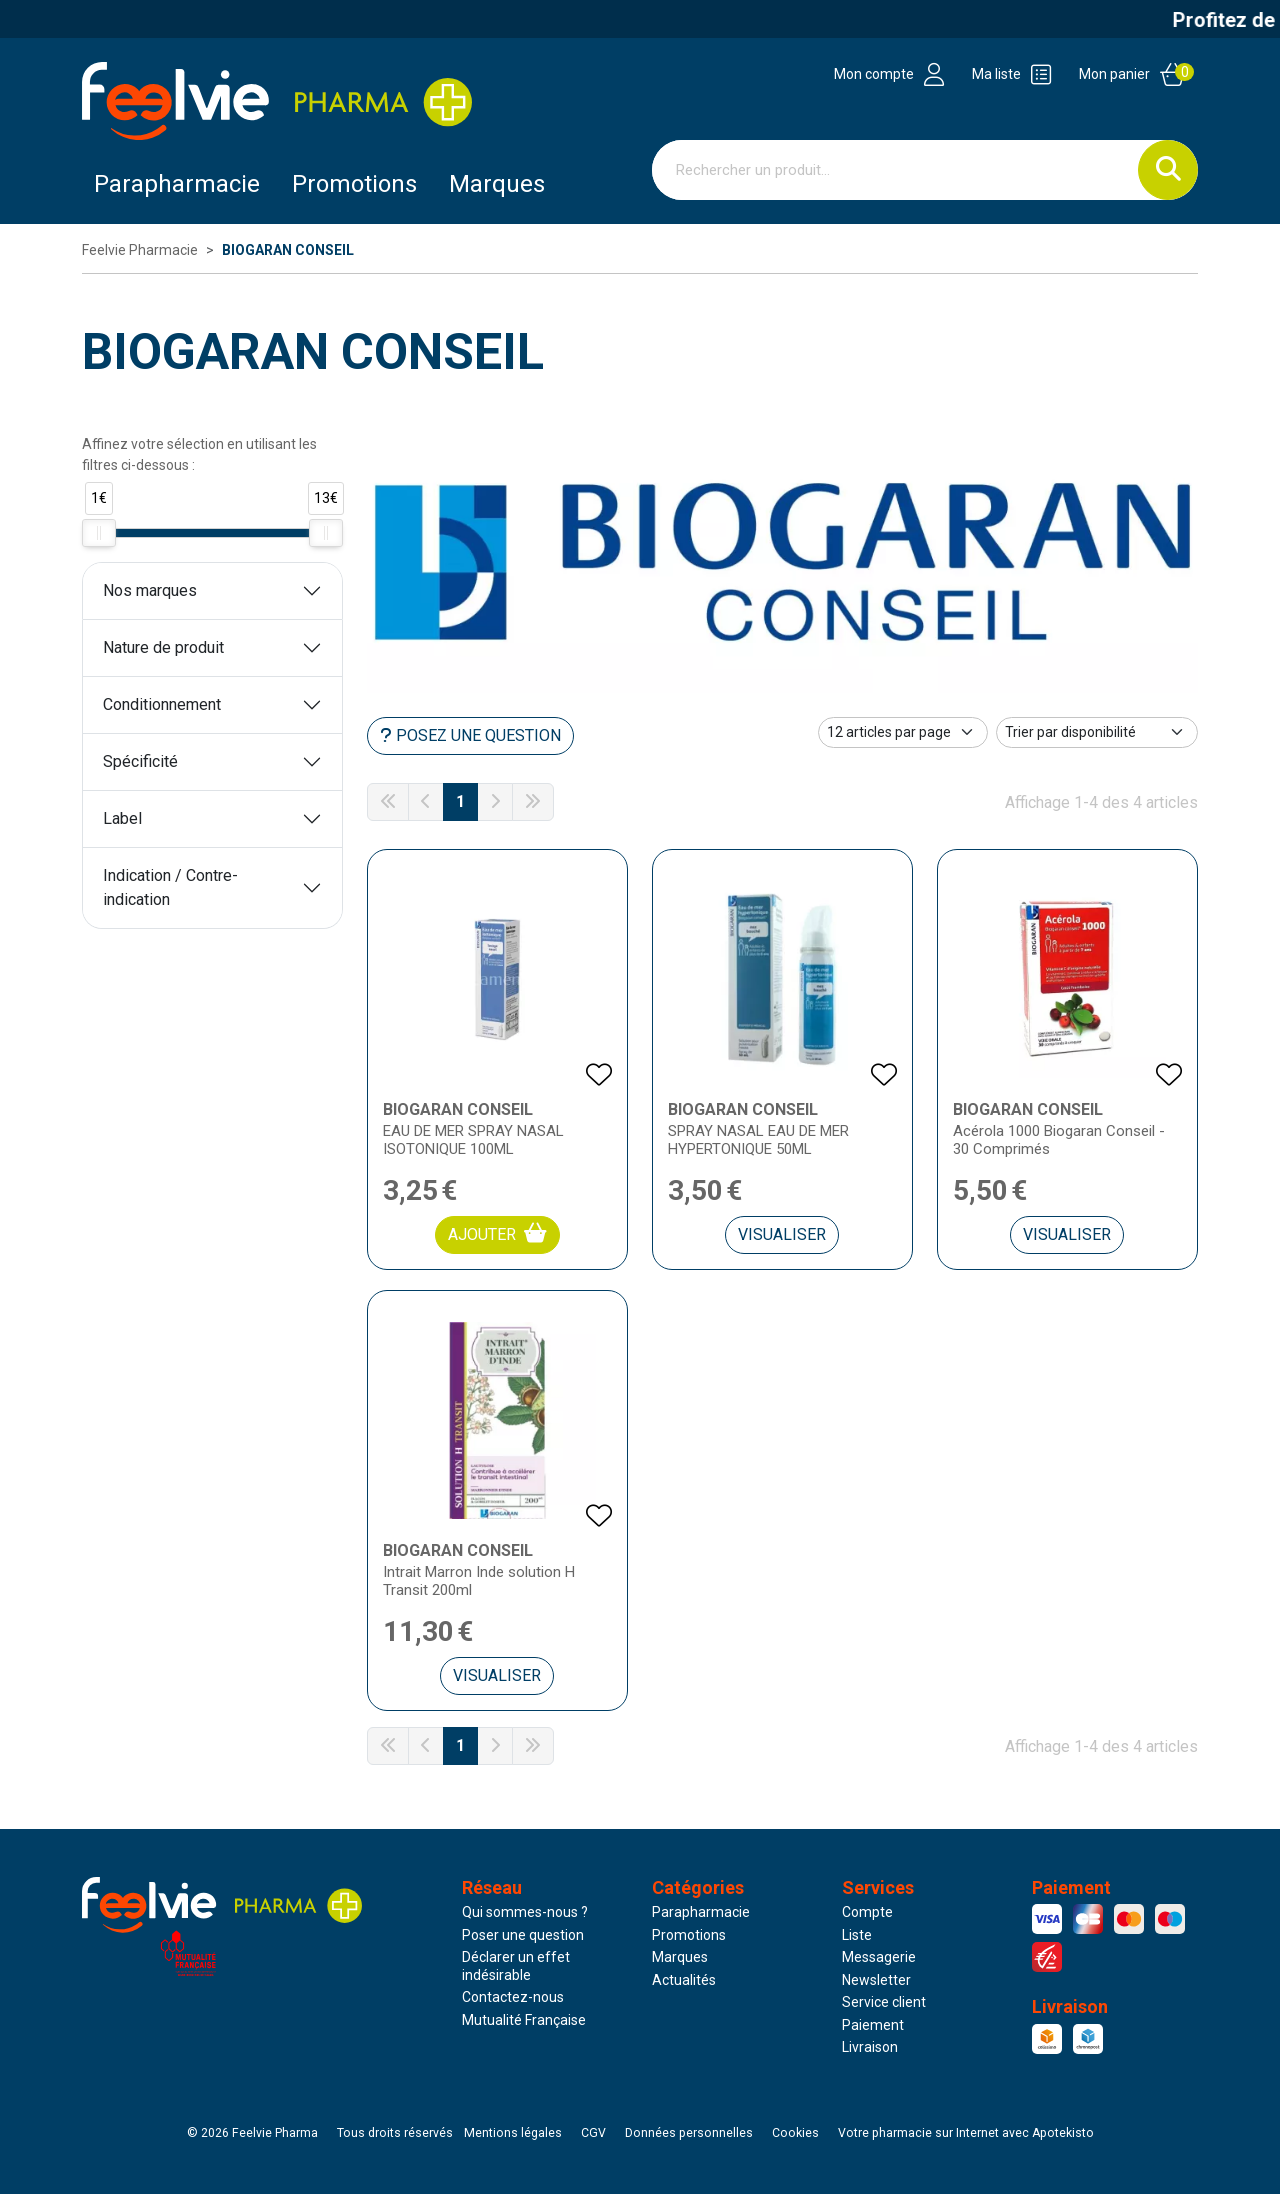 This screenshot has width=1280, height=2194. Describe the element at coordinates (140, 761) in the screenshot. I see `Spécificité` at that location.